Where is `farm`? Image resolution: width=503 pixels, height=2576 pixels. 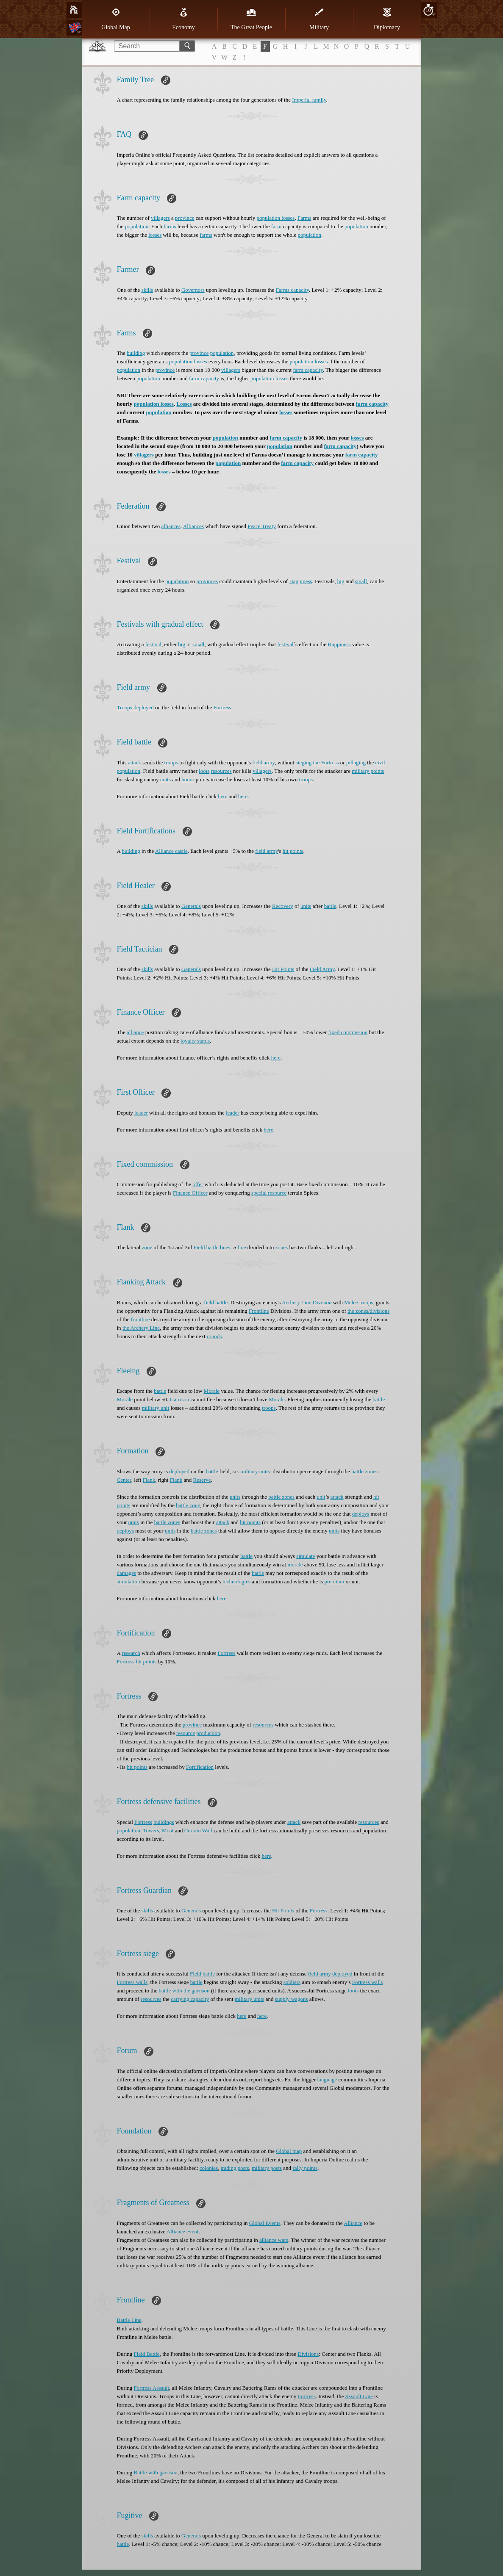
farm is located at coordinates (276, 226).